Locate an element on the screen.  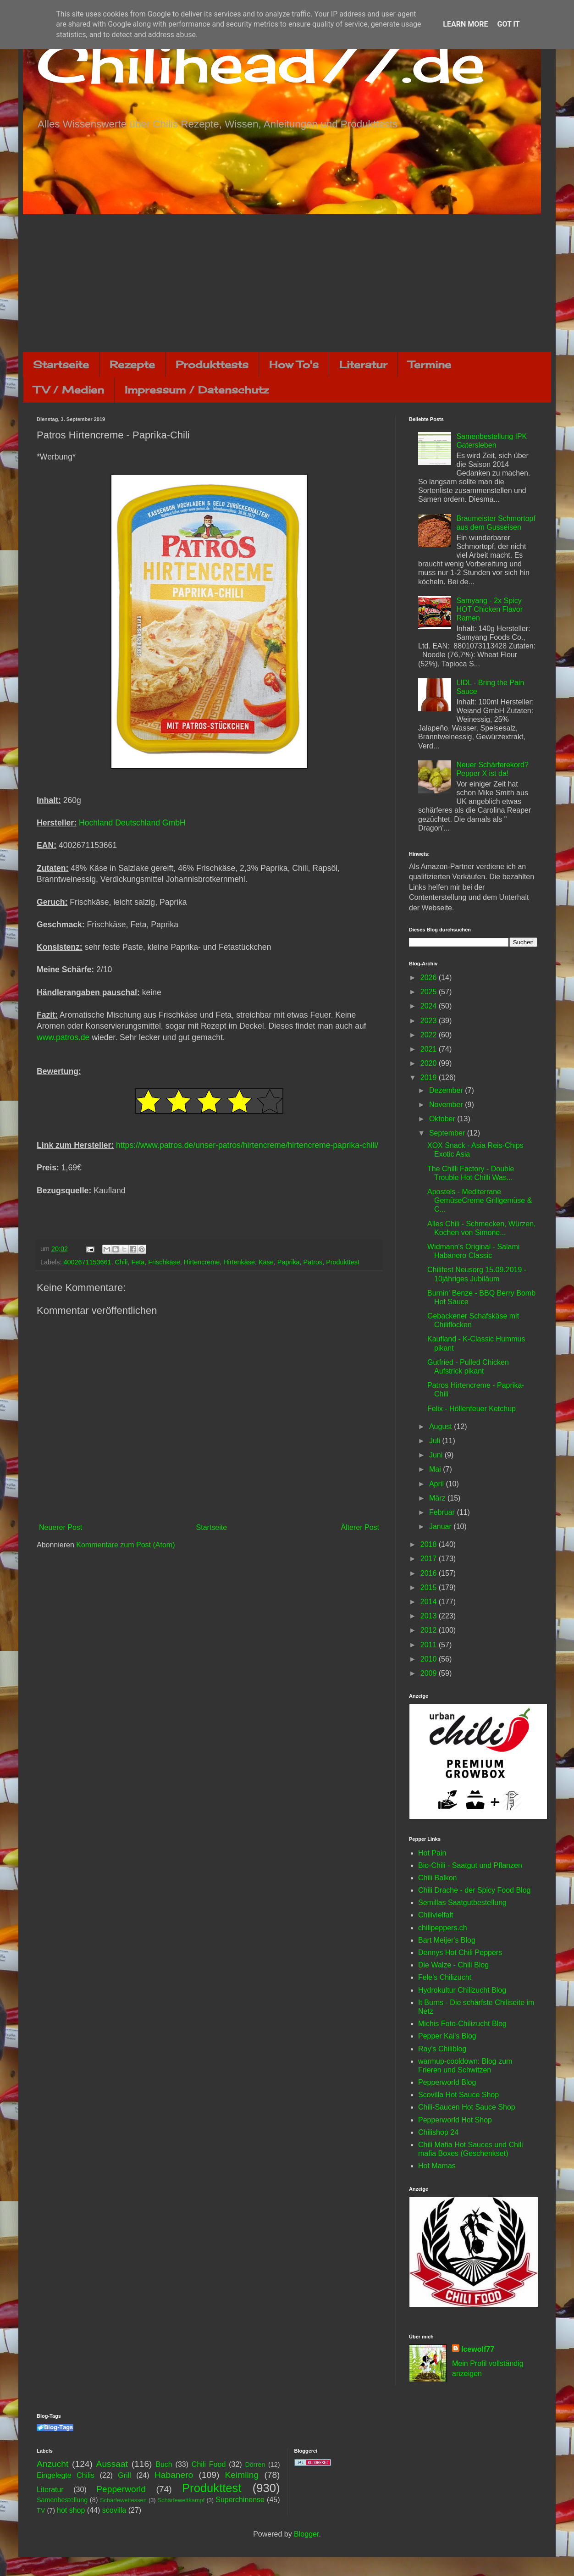
TV / Medien is located at coordinates (68, 389).